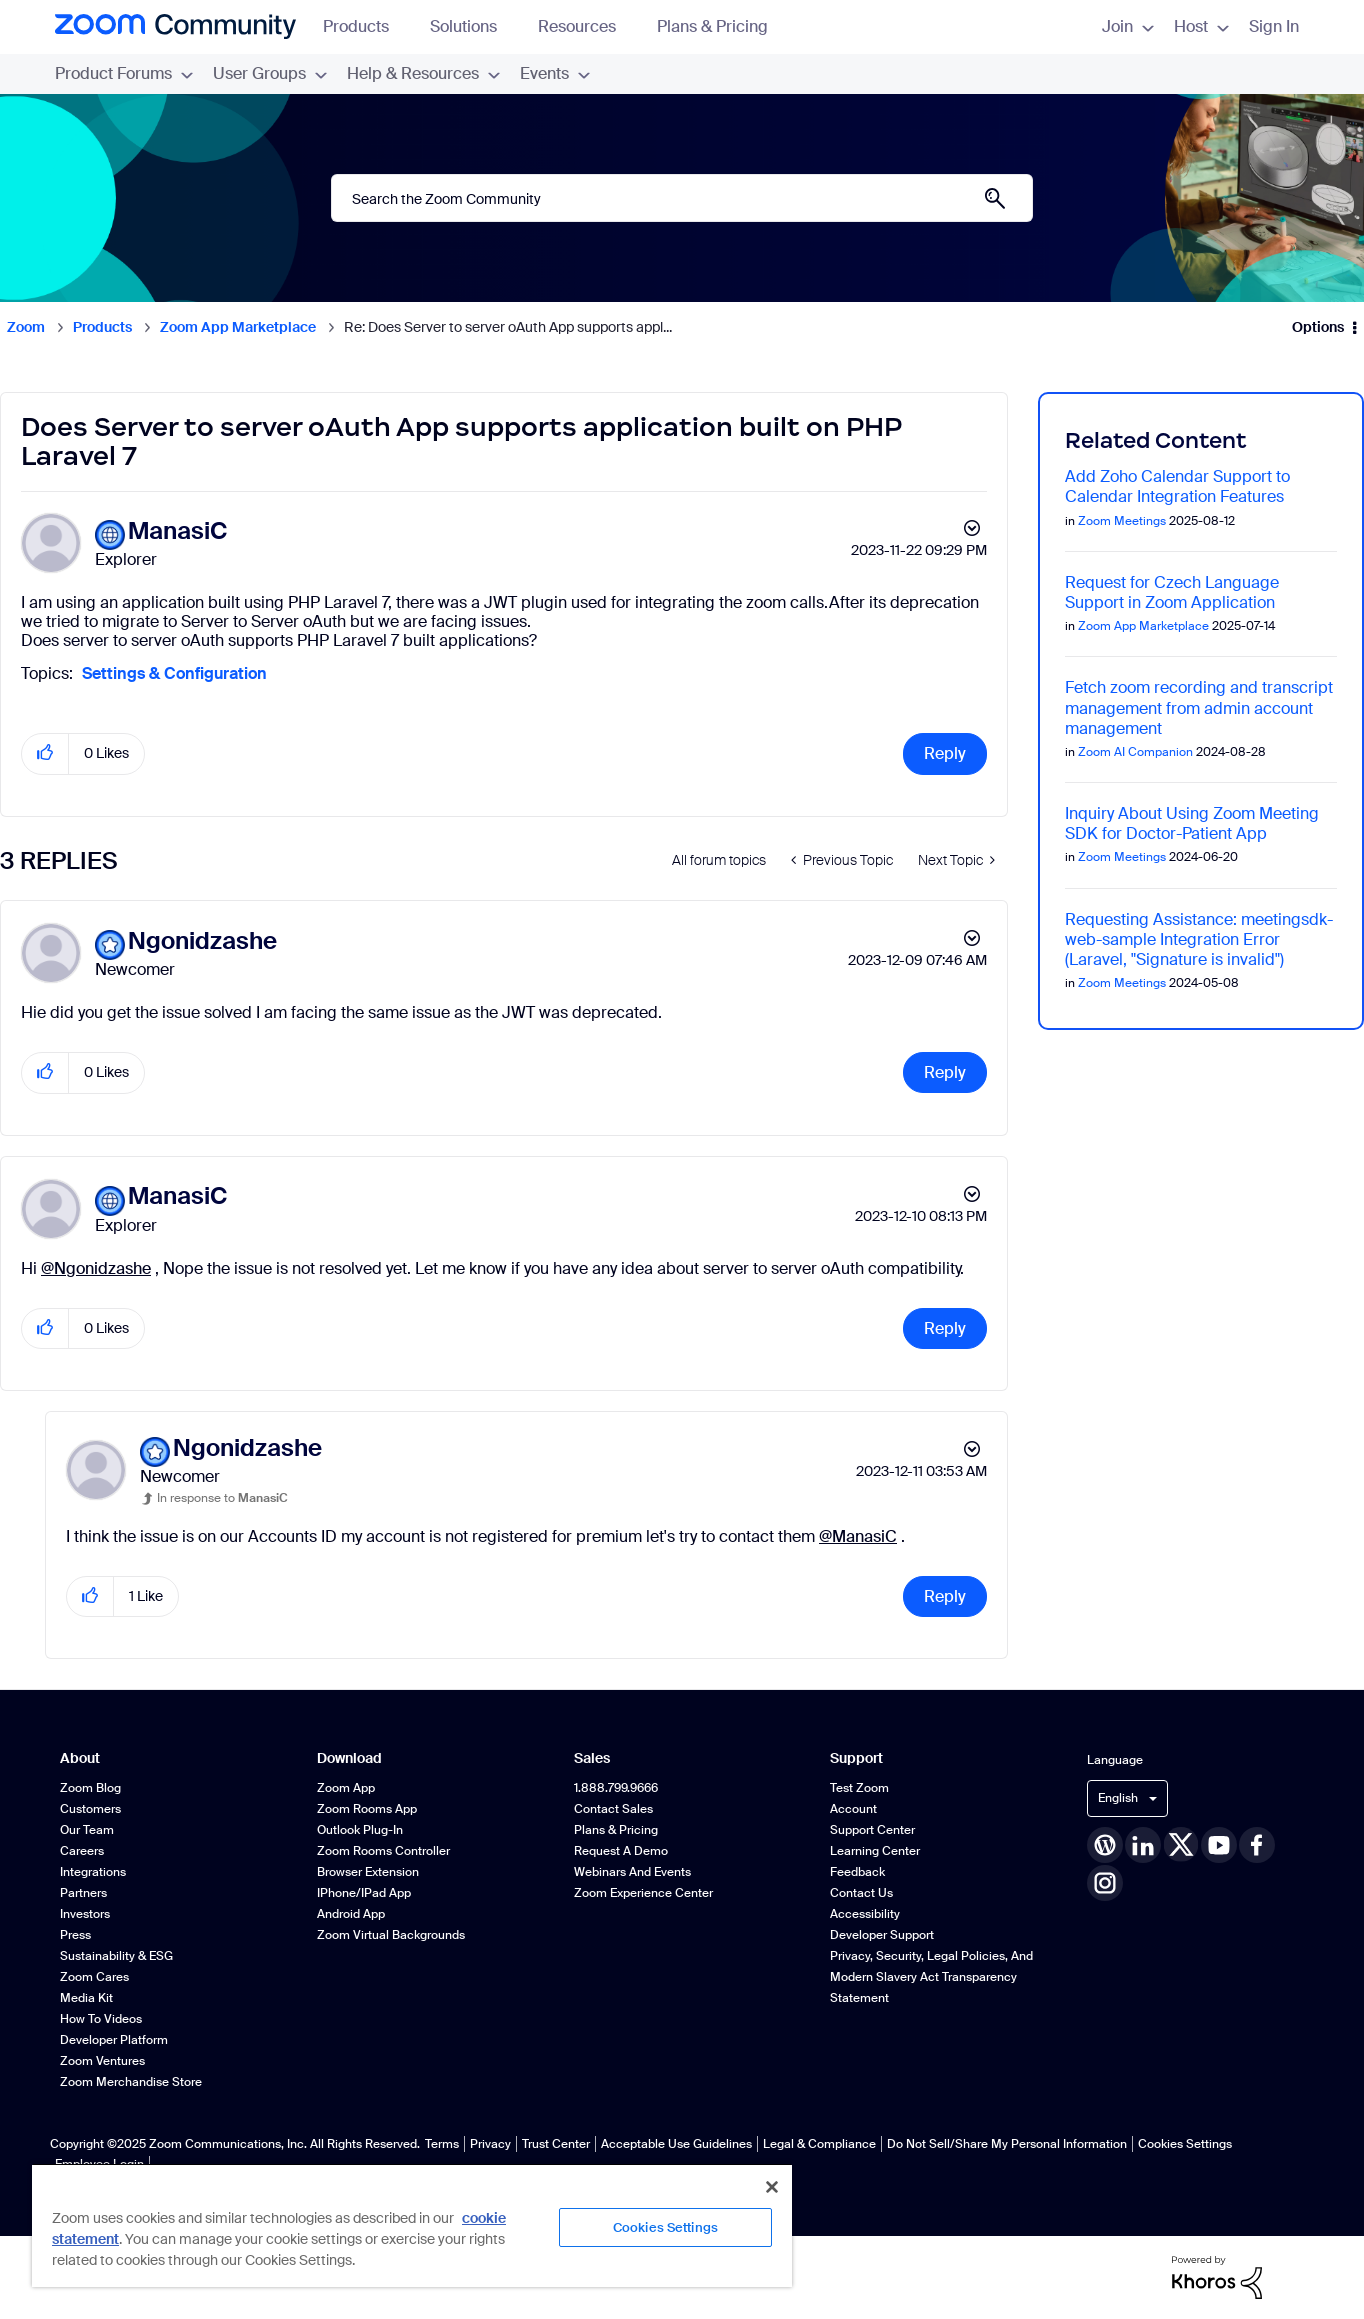  I want to click on Accessibility, so click(865, 1914).